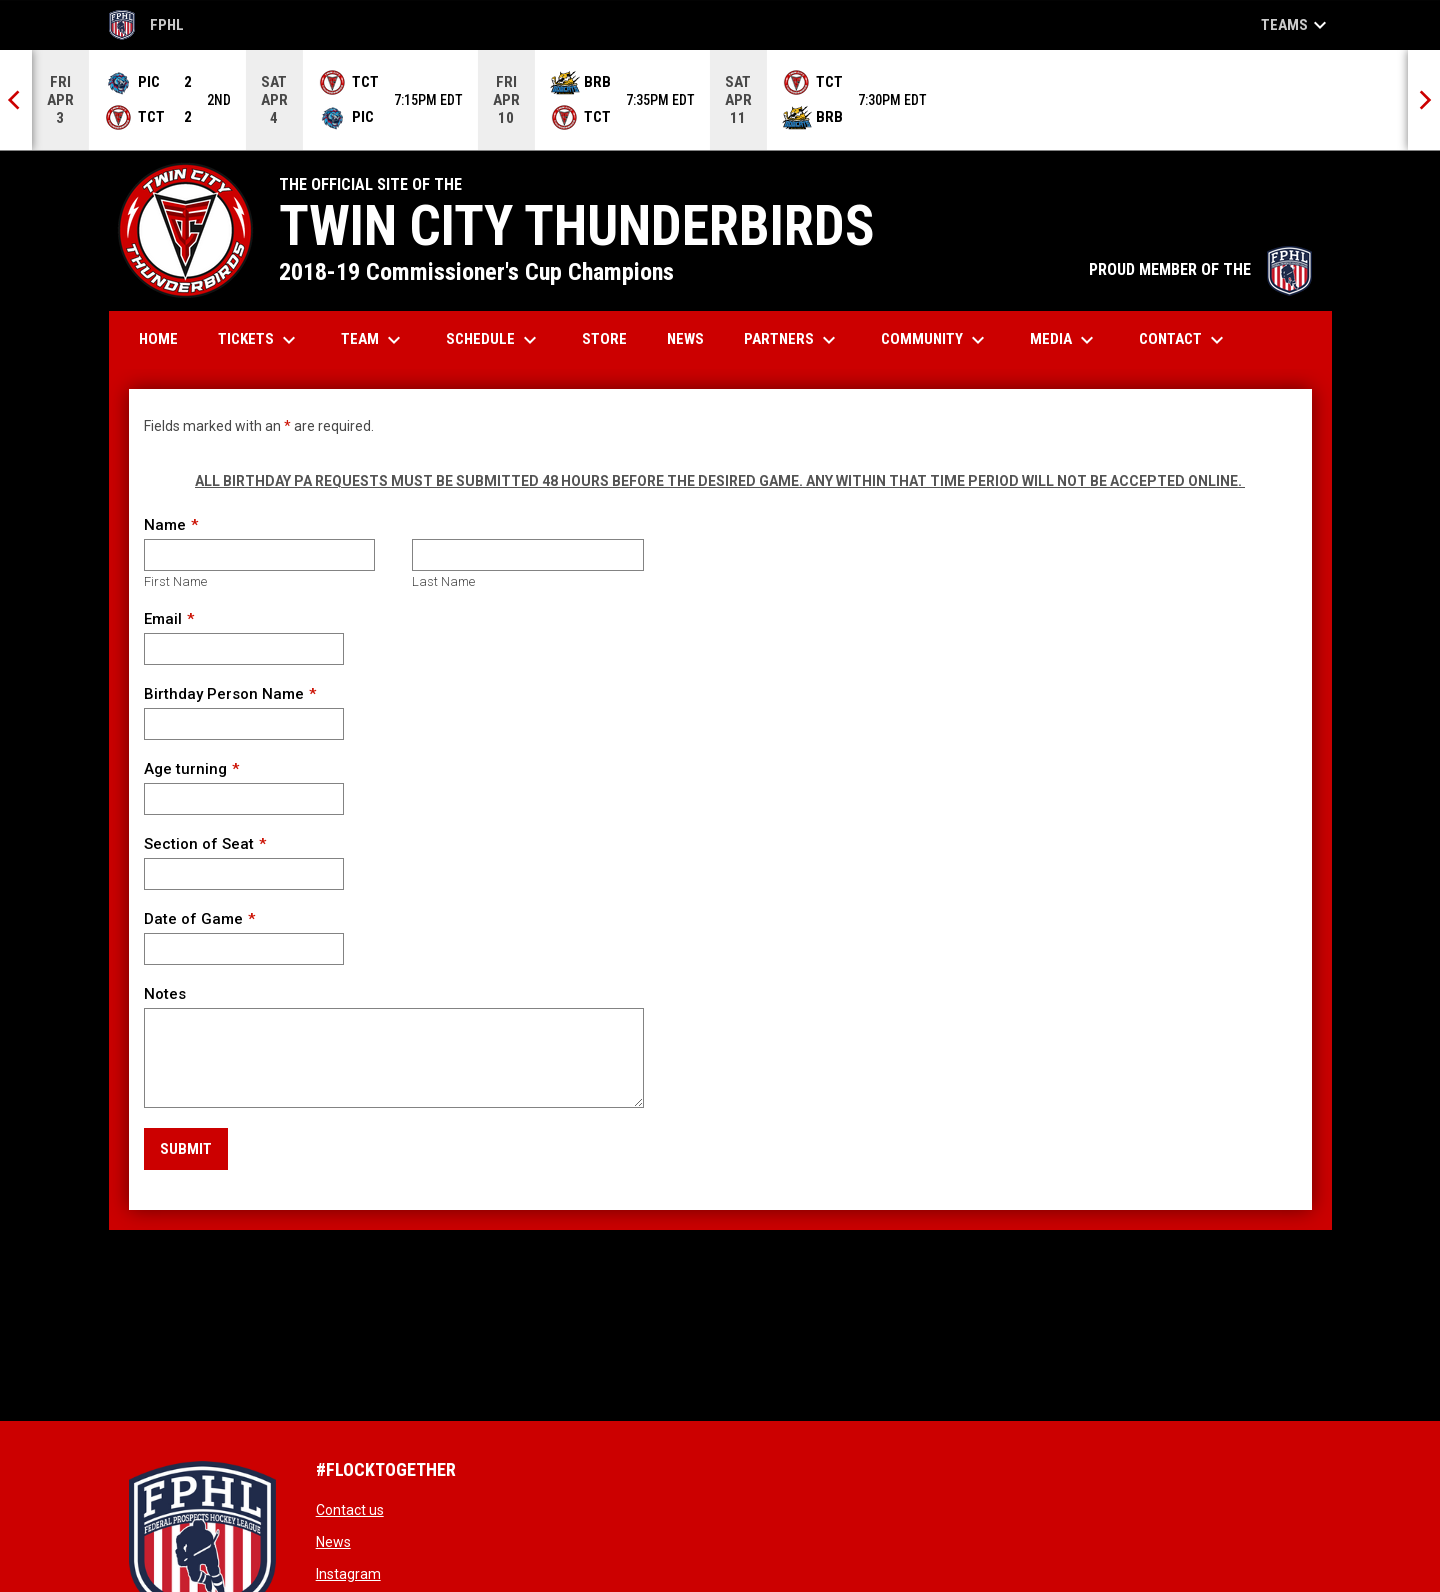  Describe the element at coordinates (175, 581) in the screenshot. I see `First Name` at that location.